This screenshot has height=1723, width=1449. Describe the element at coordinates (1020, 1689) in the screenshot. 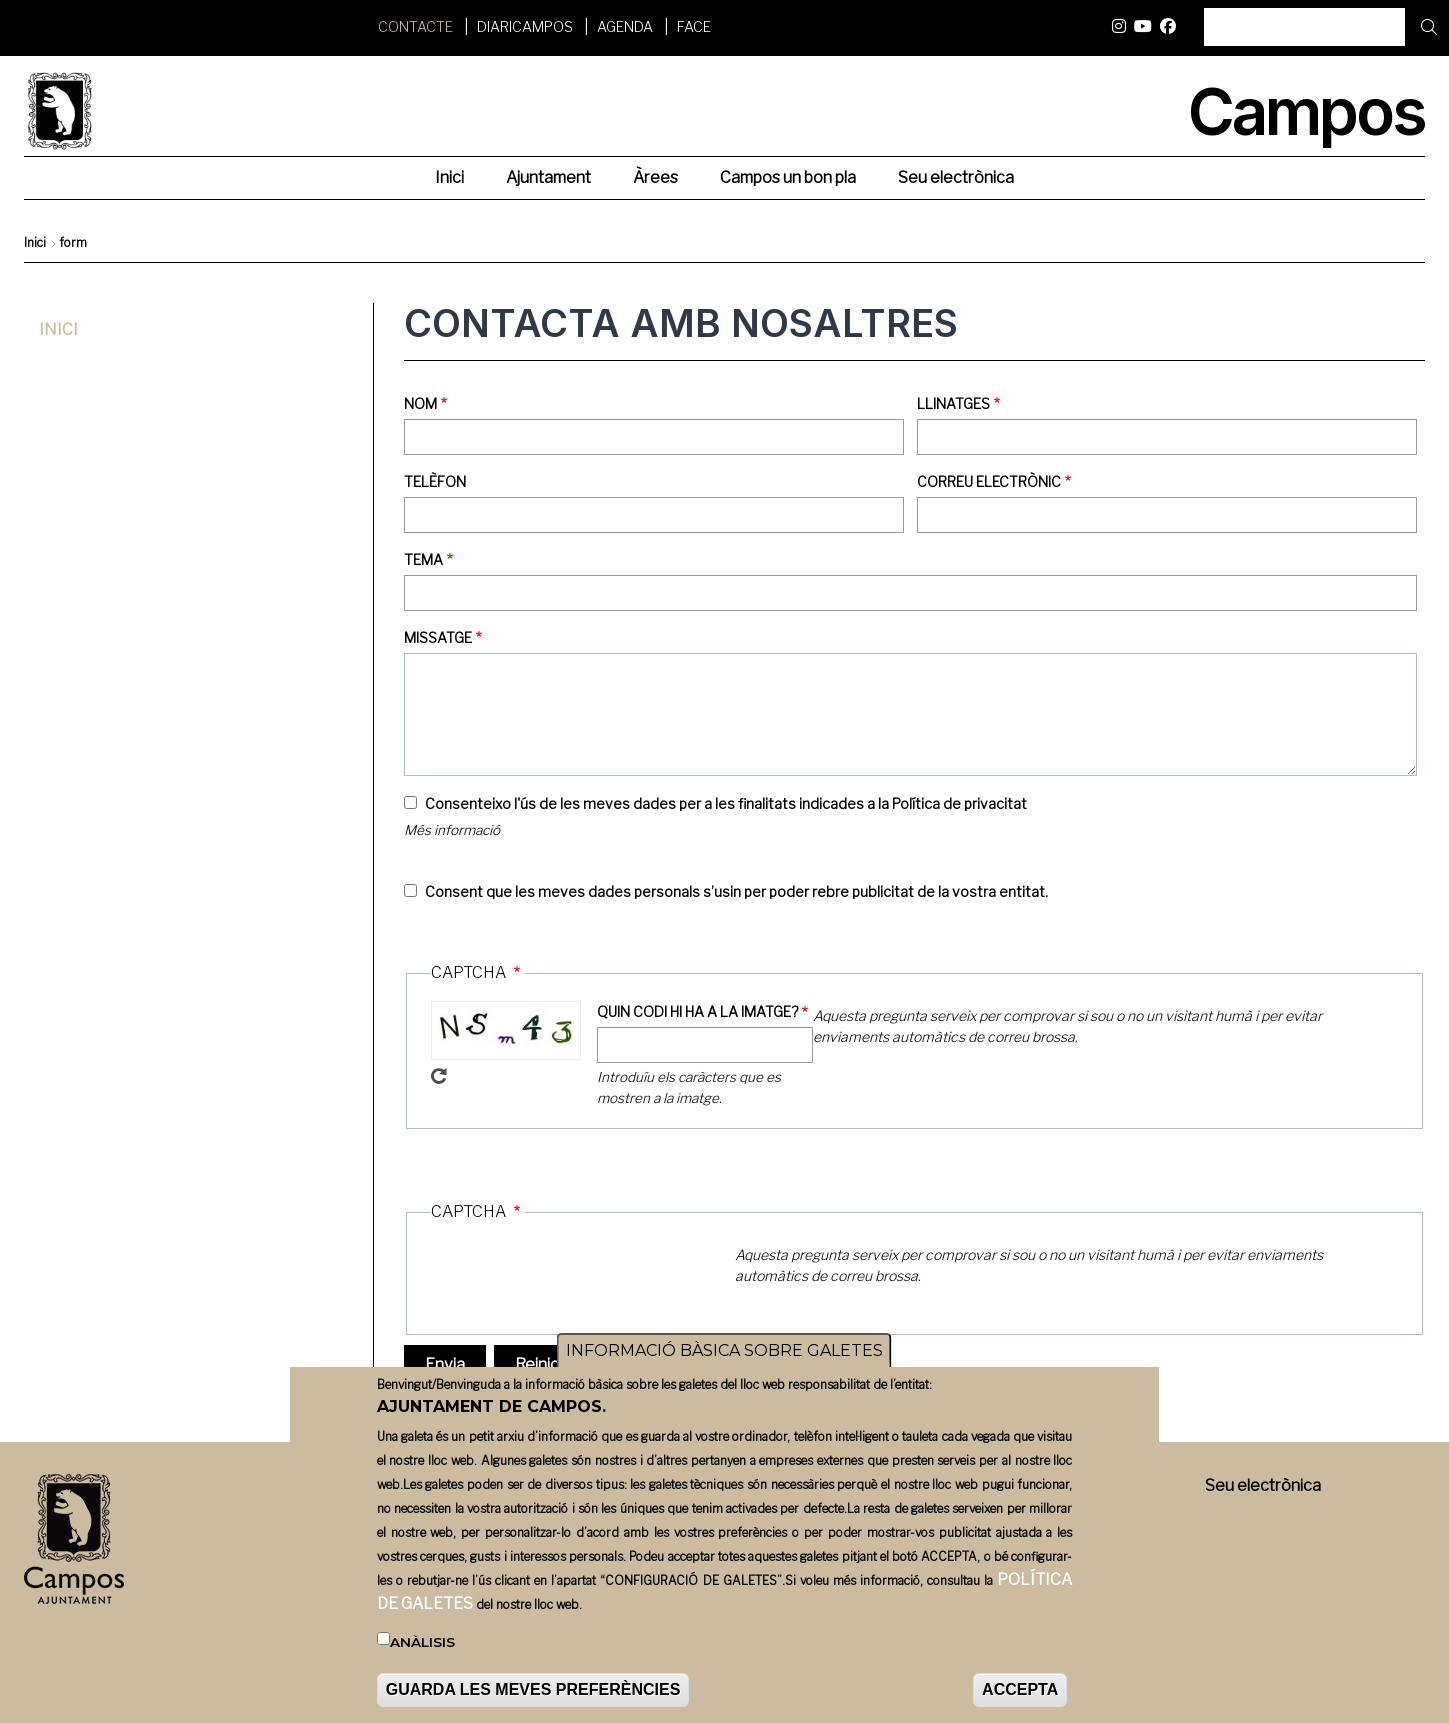

I see `ACCEPTA` at that location.